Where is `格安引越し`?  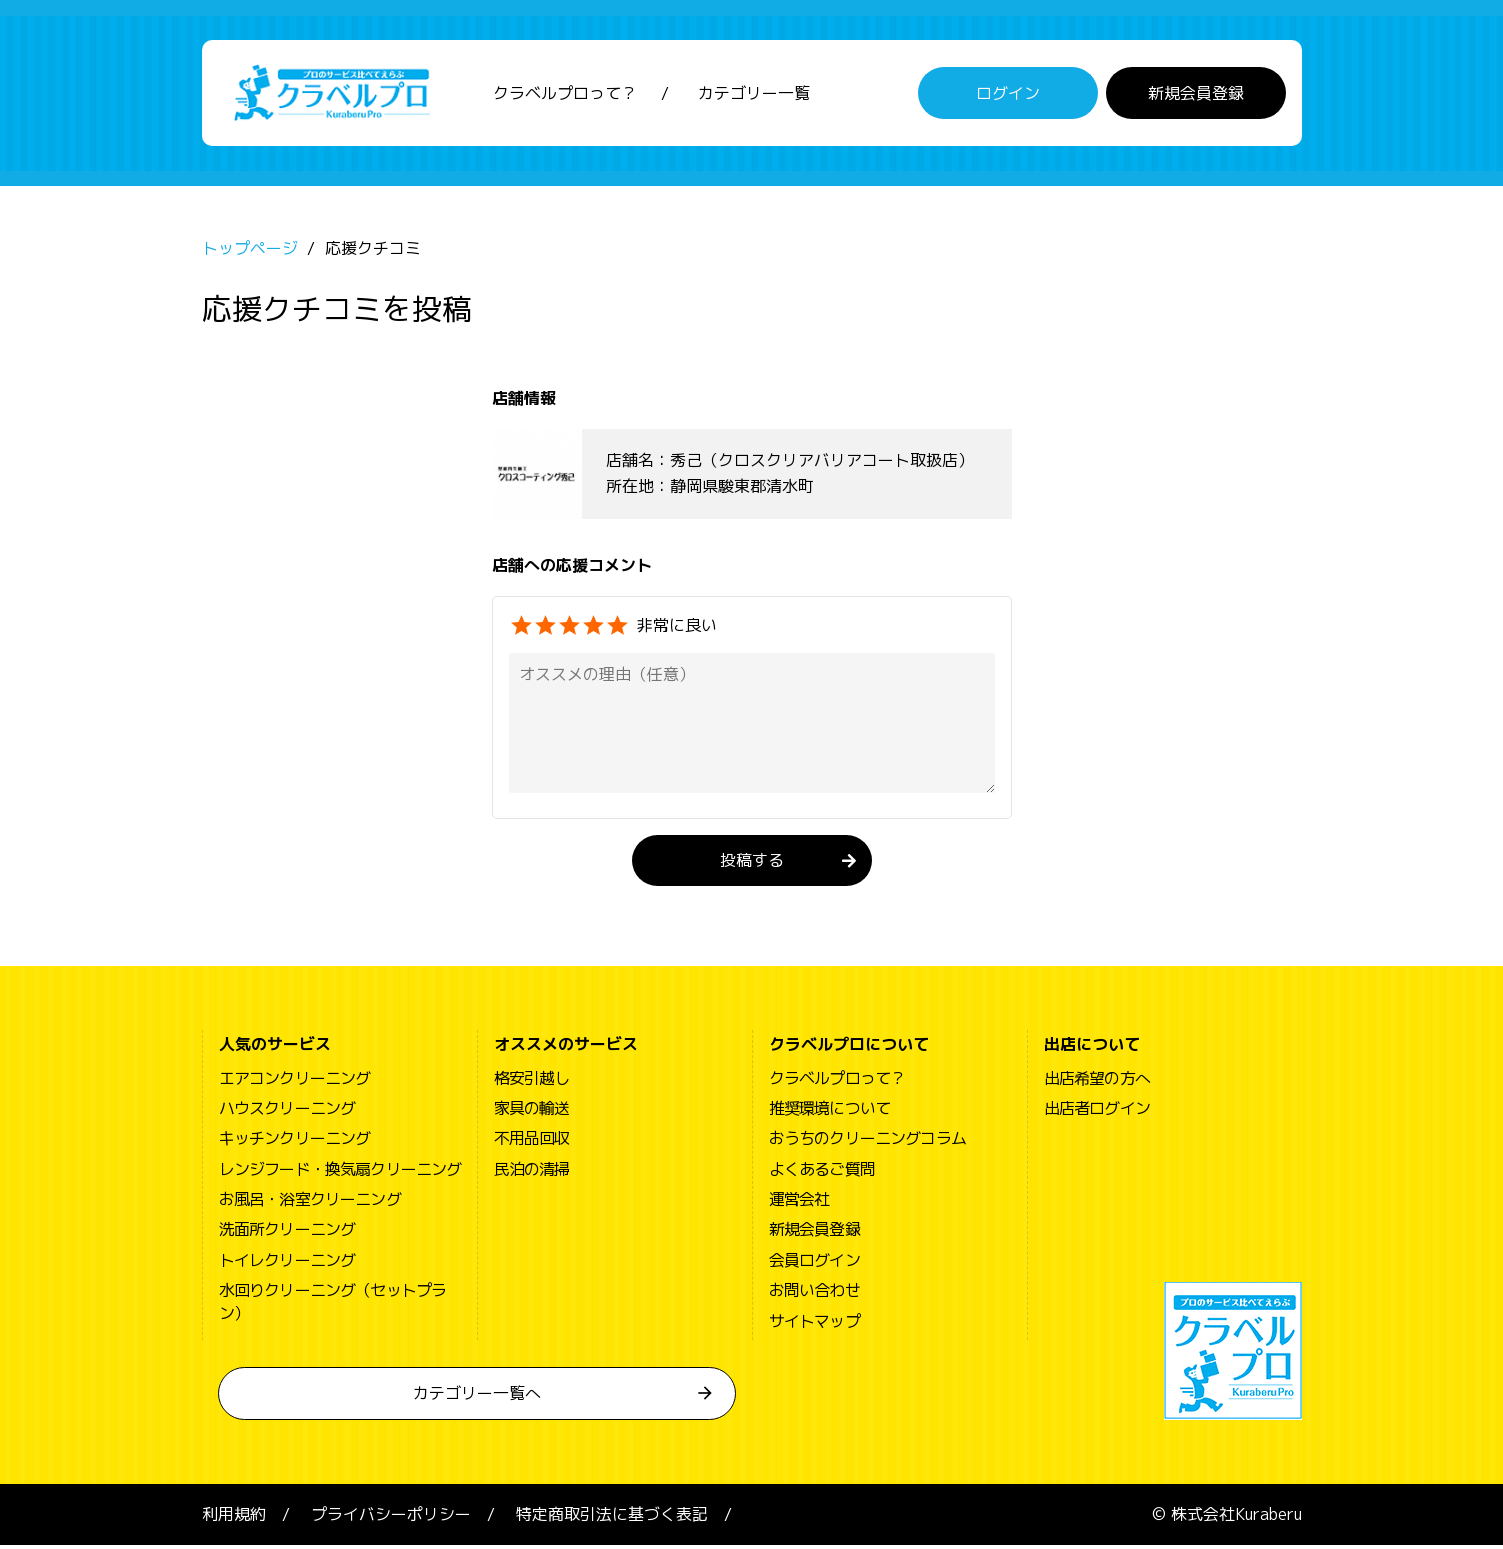
格安引越し is located at coordinates (532, 1081).